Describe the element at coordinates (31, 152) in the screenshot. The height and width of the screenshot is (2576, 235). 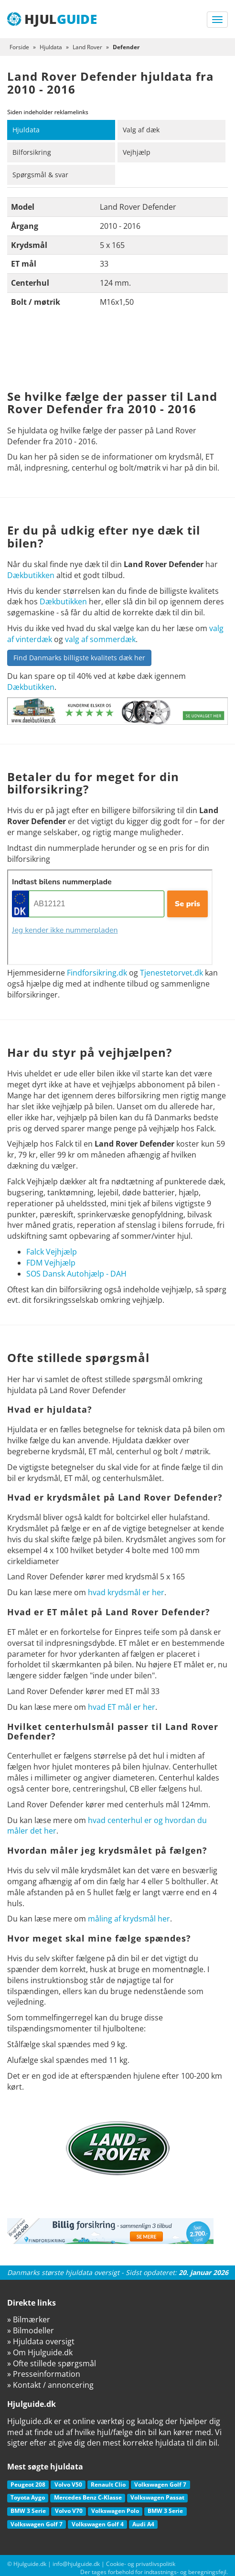
I see `Bilforsikring` at that location.